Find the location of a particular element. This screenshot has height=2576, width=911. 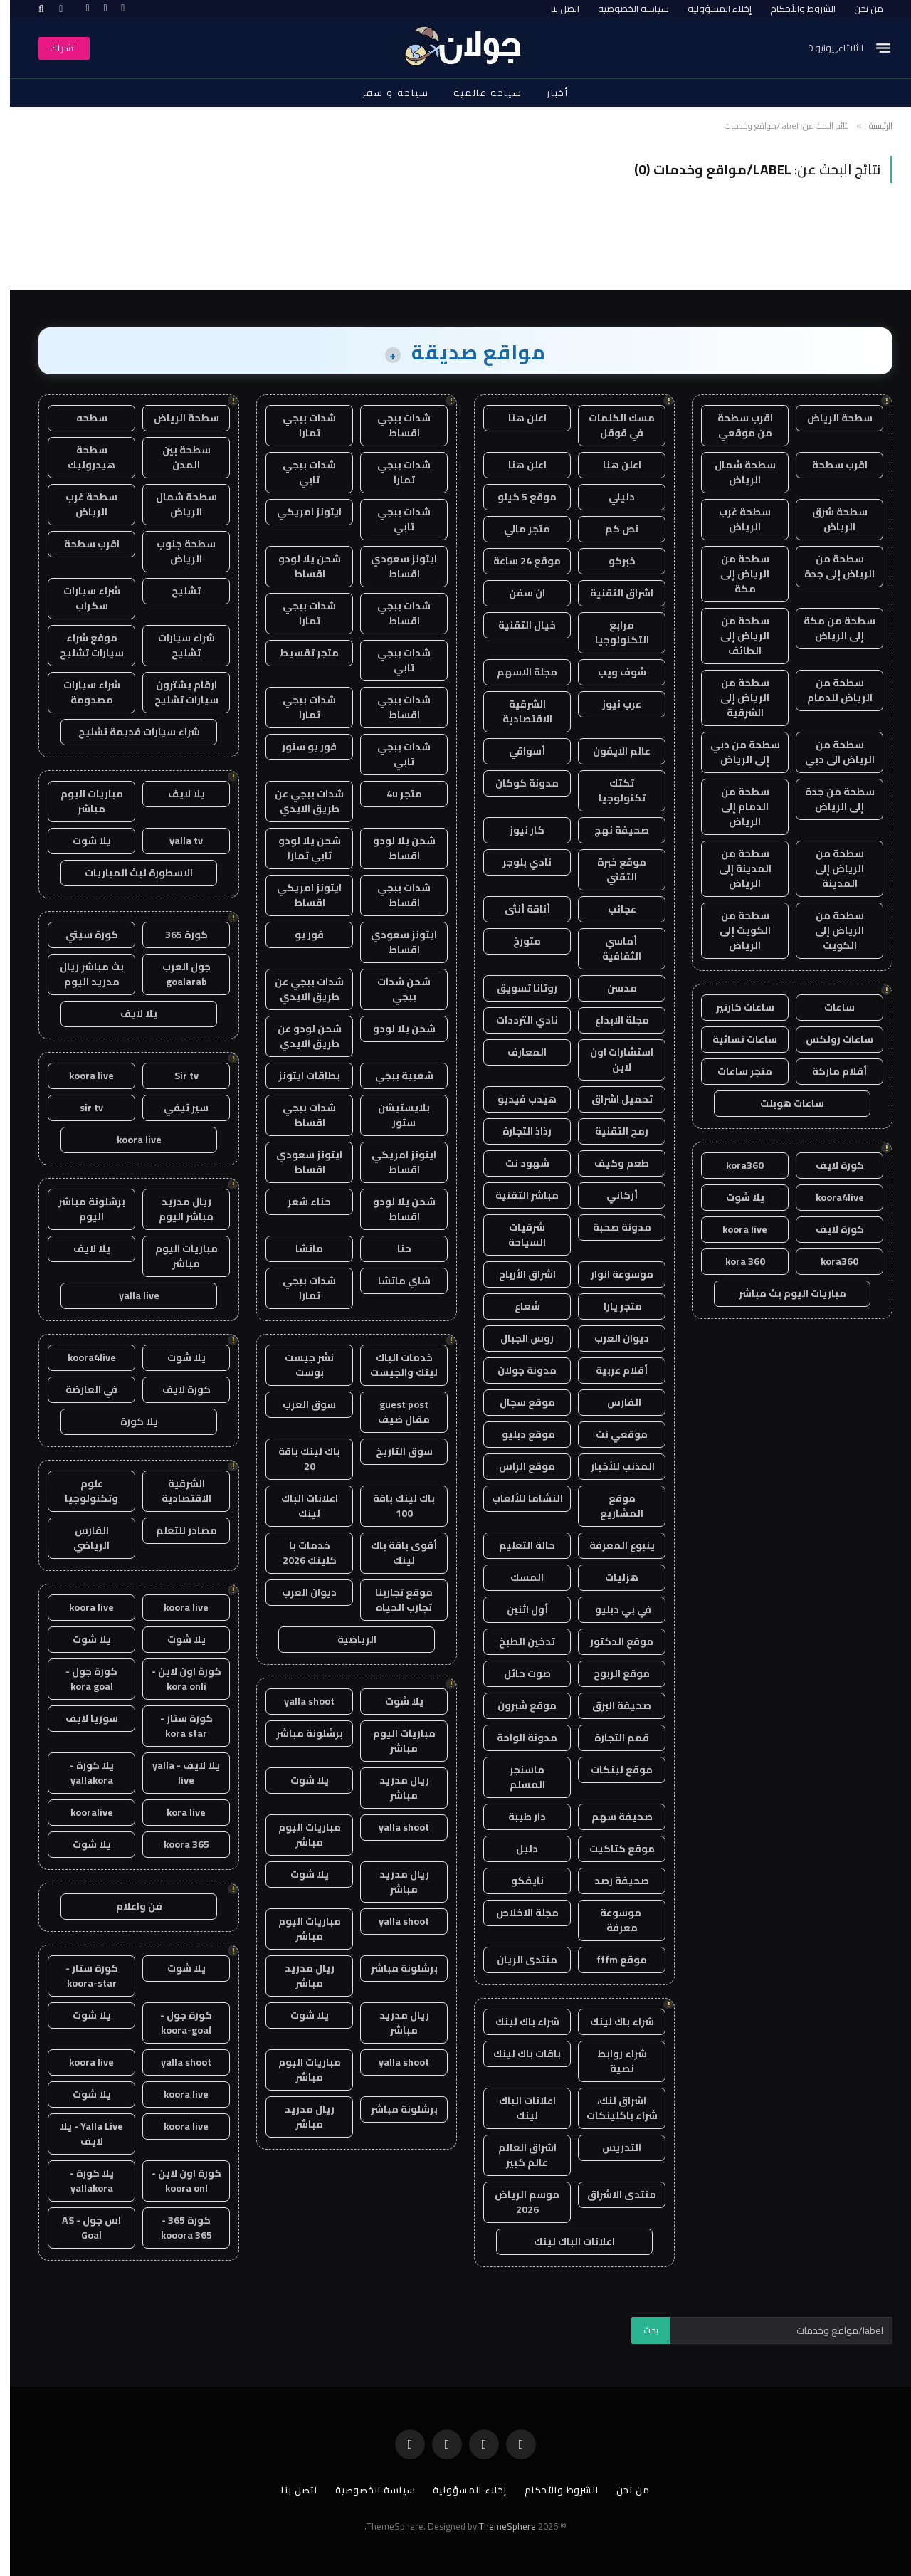

مجلة الاخلاص is located at coordinates (517, 1912).